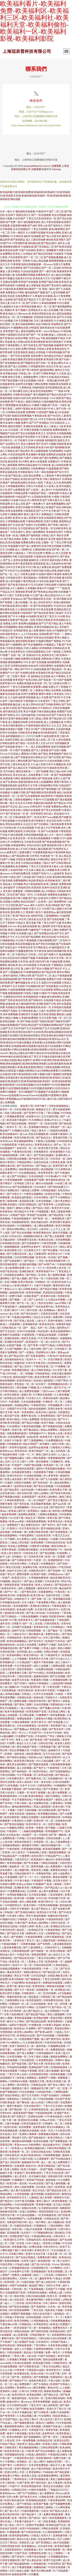 The height and width of the screenshot is (2576, 72). I want to click on 91爱爱视频, so click(9, 405).